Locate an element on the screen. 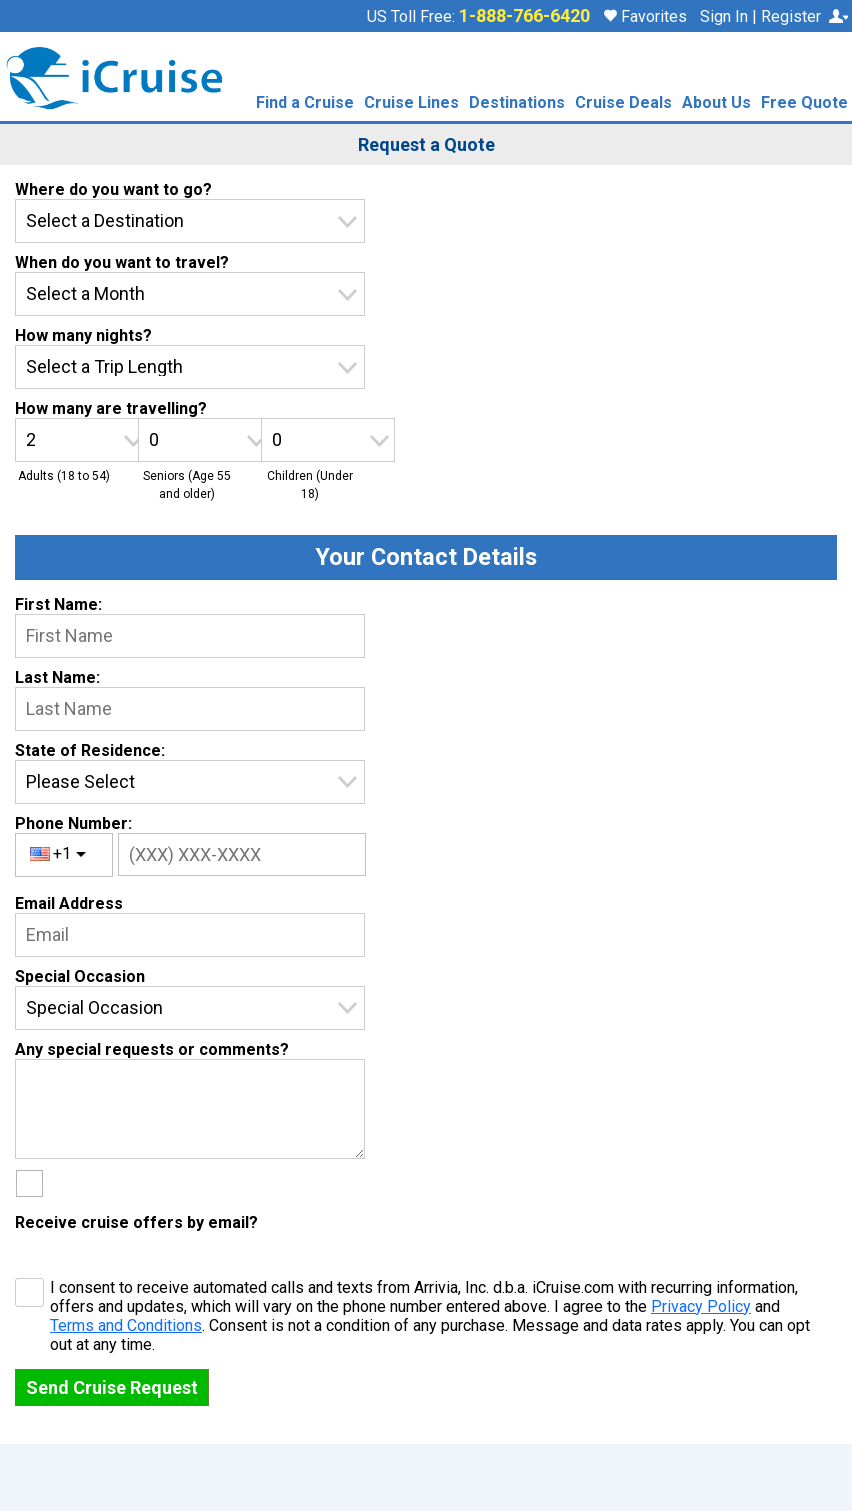 Image resolution: width=852 pixels, height=1511 pixels. Free Quote is located at coordinates (804, 103).